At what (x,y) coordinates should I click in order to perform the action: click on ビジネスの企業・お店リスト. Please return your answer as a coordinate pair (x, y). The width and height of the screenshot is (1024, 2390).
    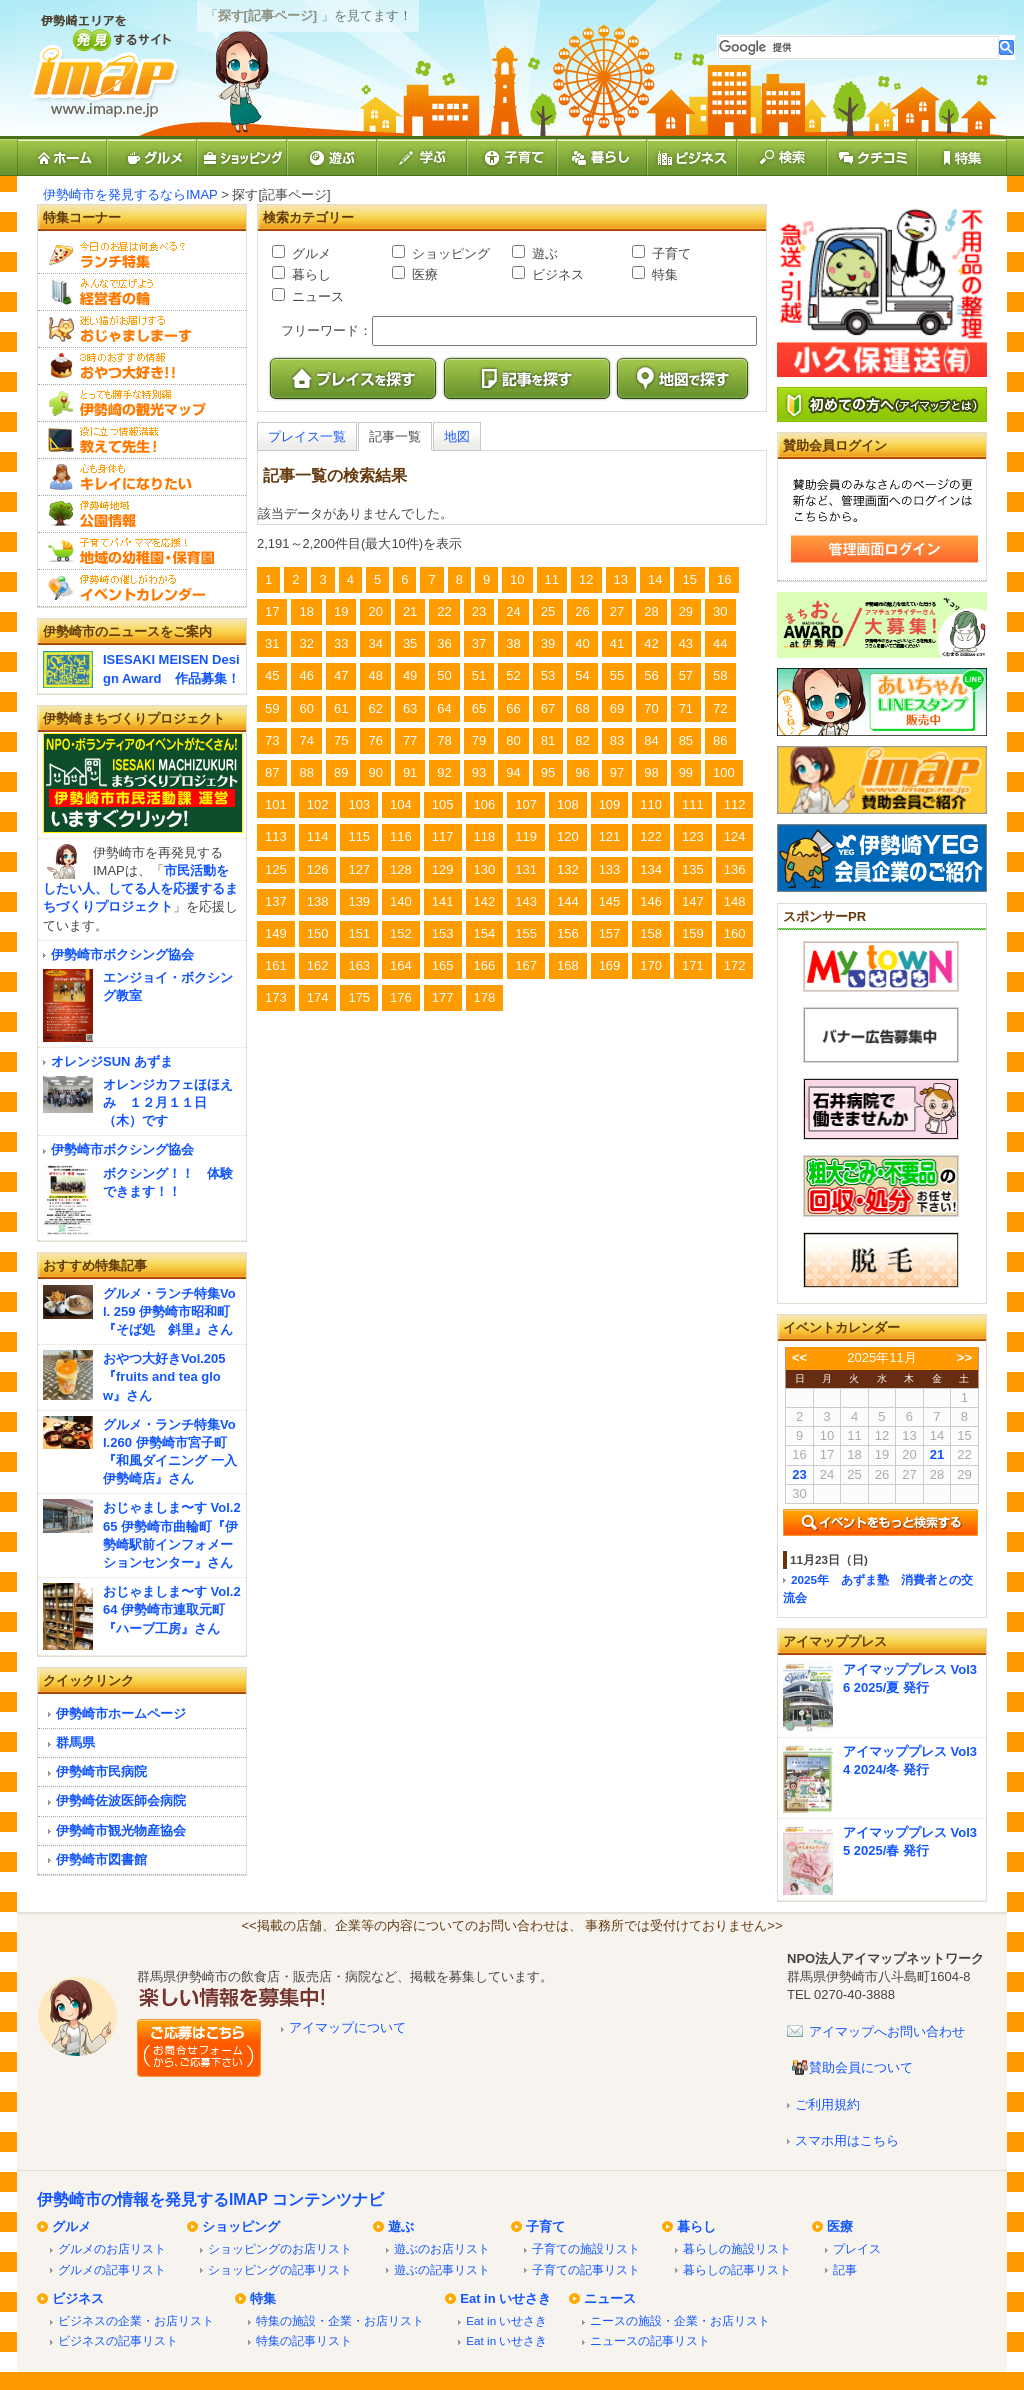
    Looking at the image, I should click on (136, 2320).